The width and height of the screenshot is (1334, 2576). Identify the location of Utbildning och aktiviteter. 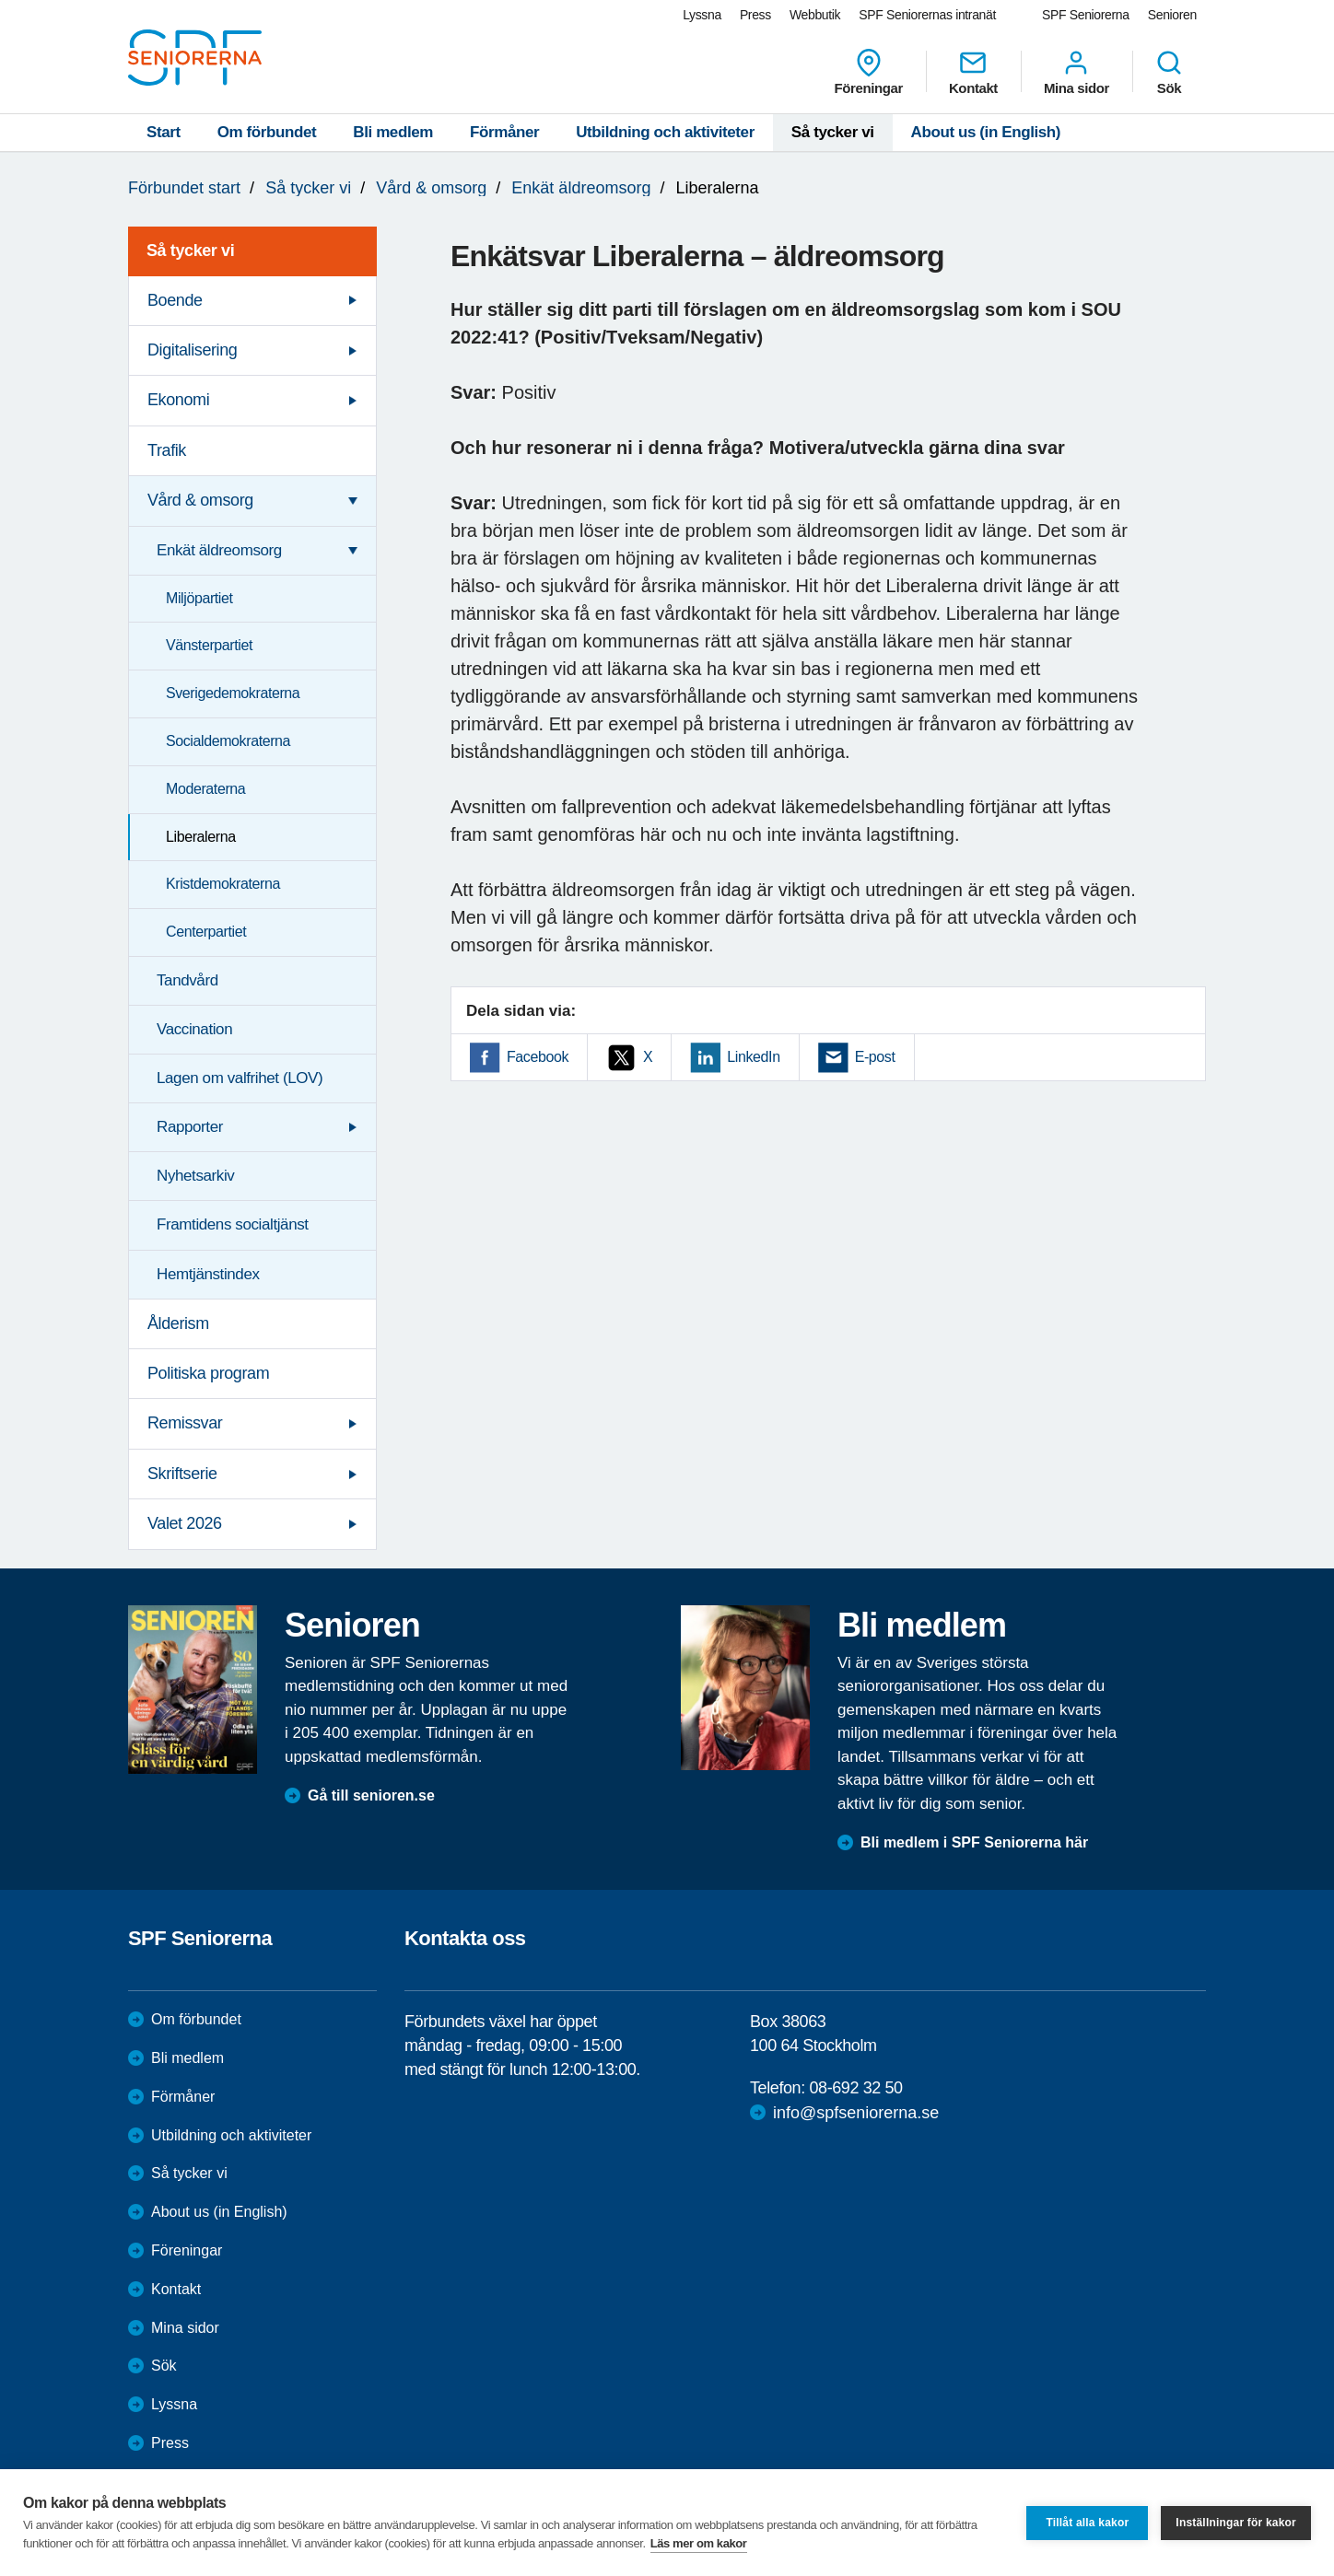
(665, 132).